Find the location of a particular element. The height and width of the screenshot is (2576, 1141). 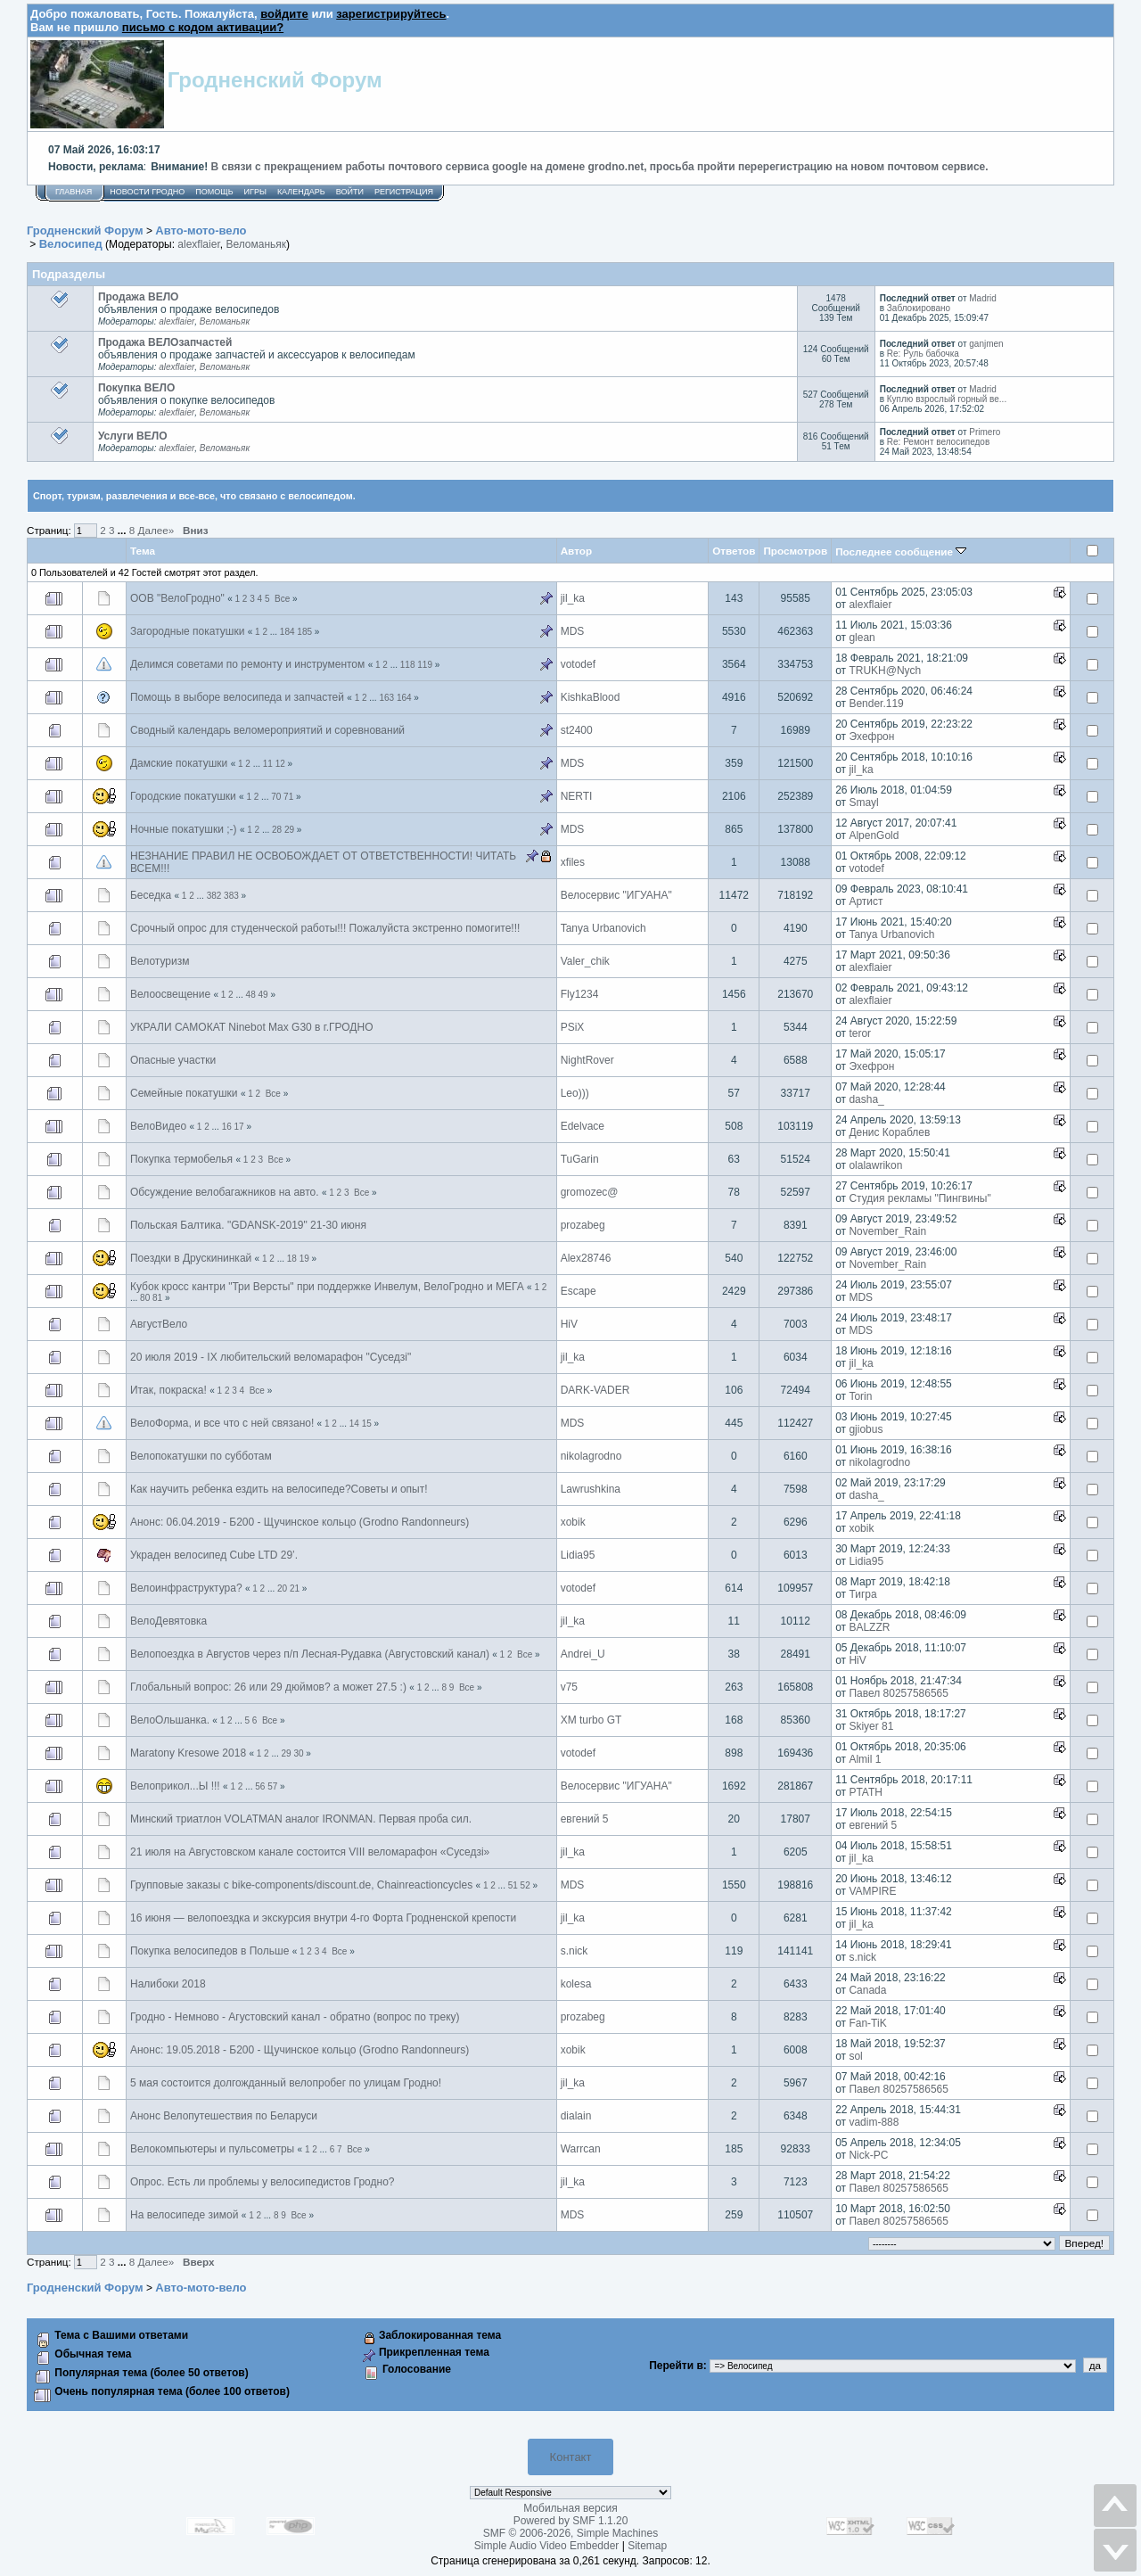

Продажа ВЕЛОзапчастей is located at coordinates (165, 342).